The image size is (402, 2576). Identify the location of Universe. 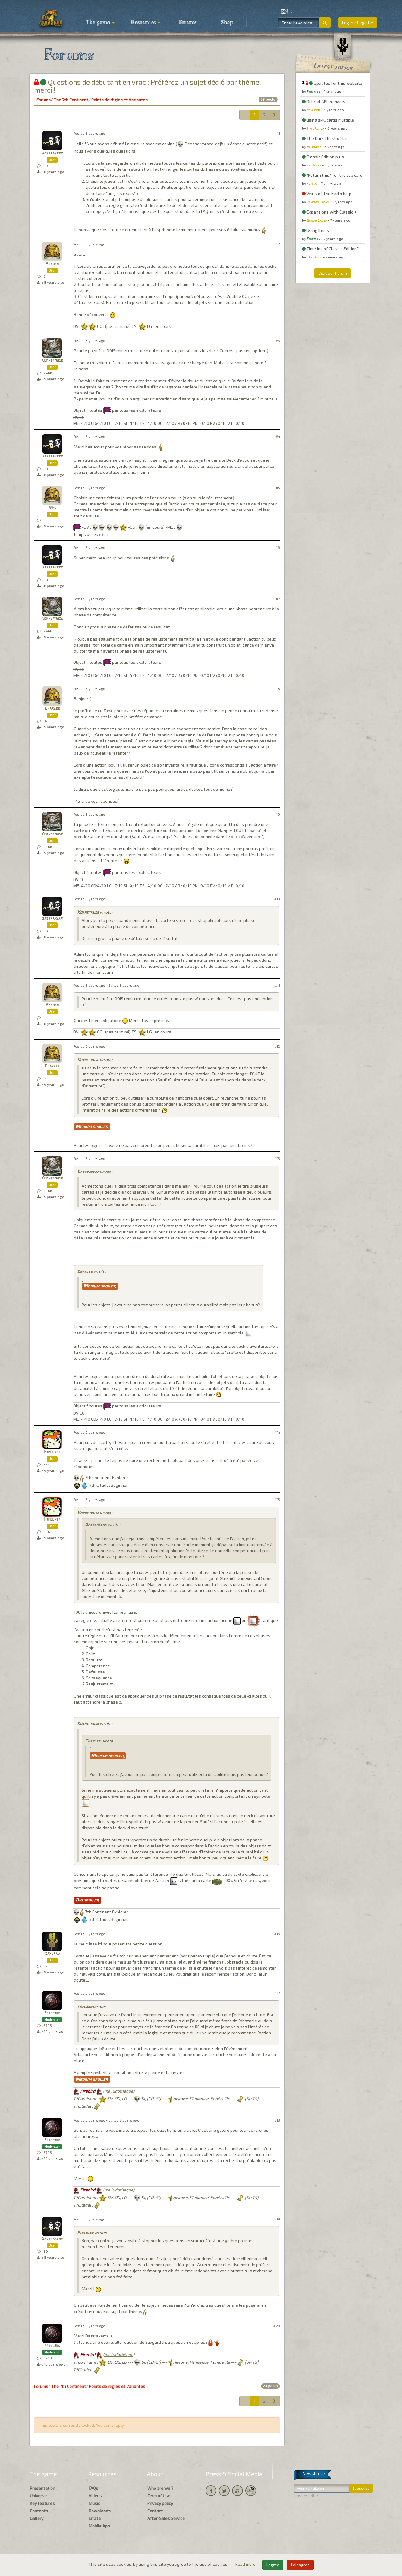
(38, 2495).